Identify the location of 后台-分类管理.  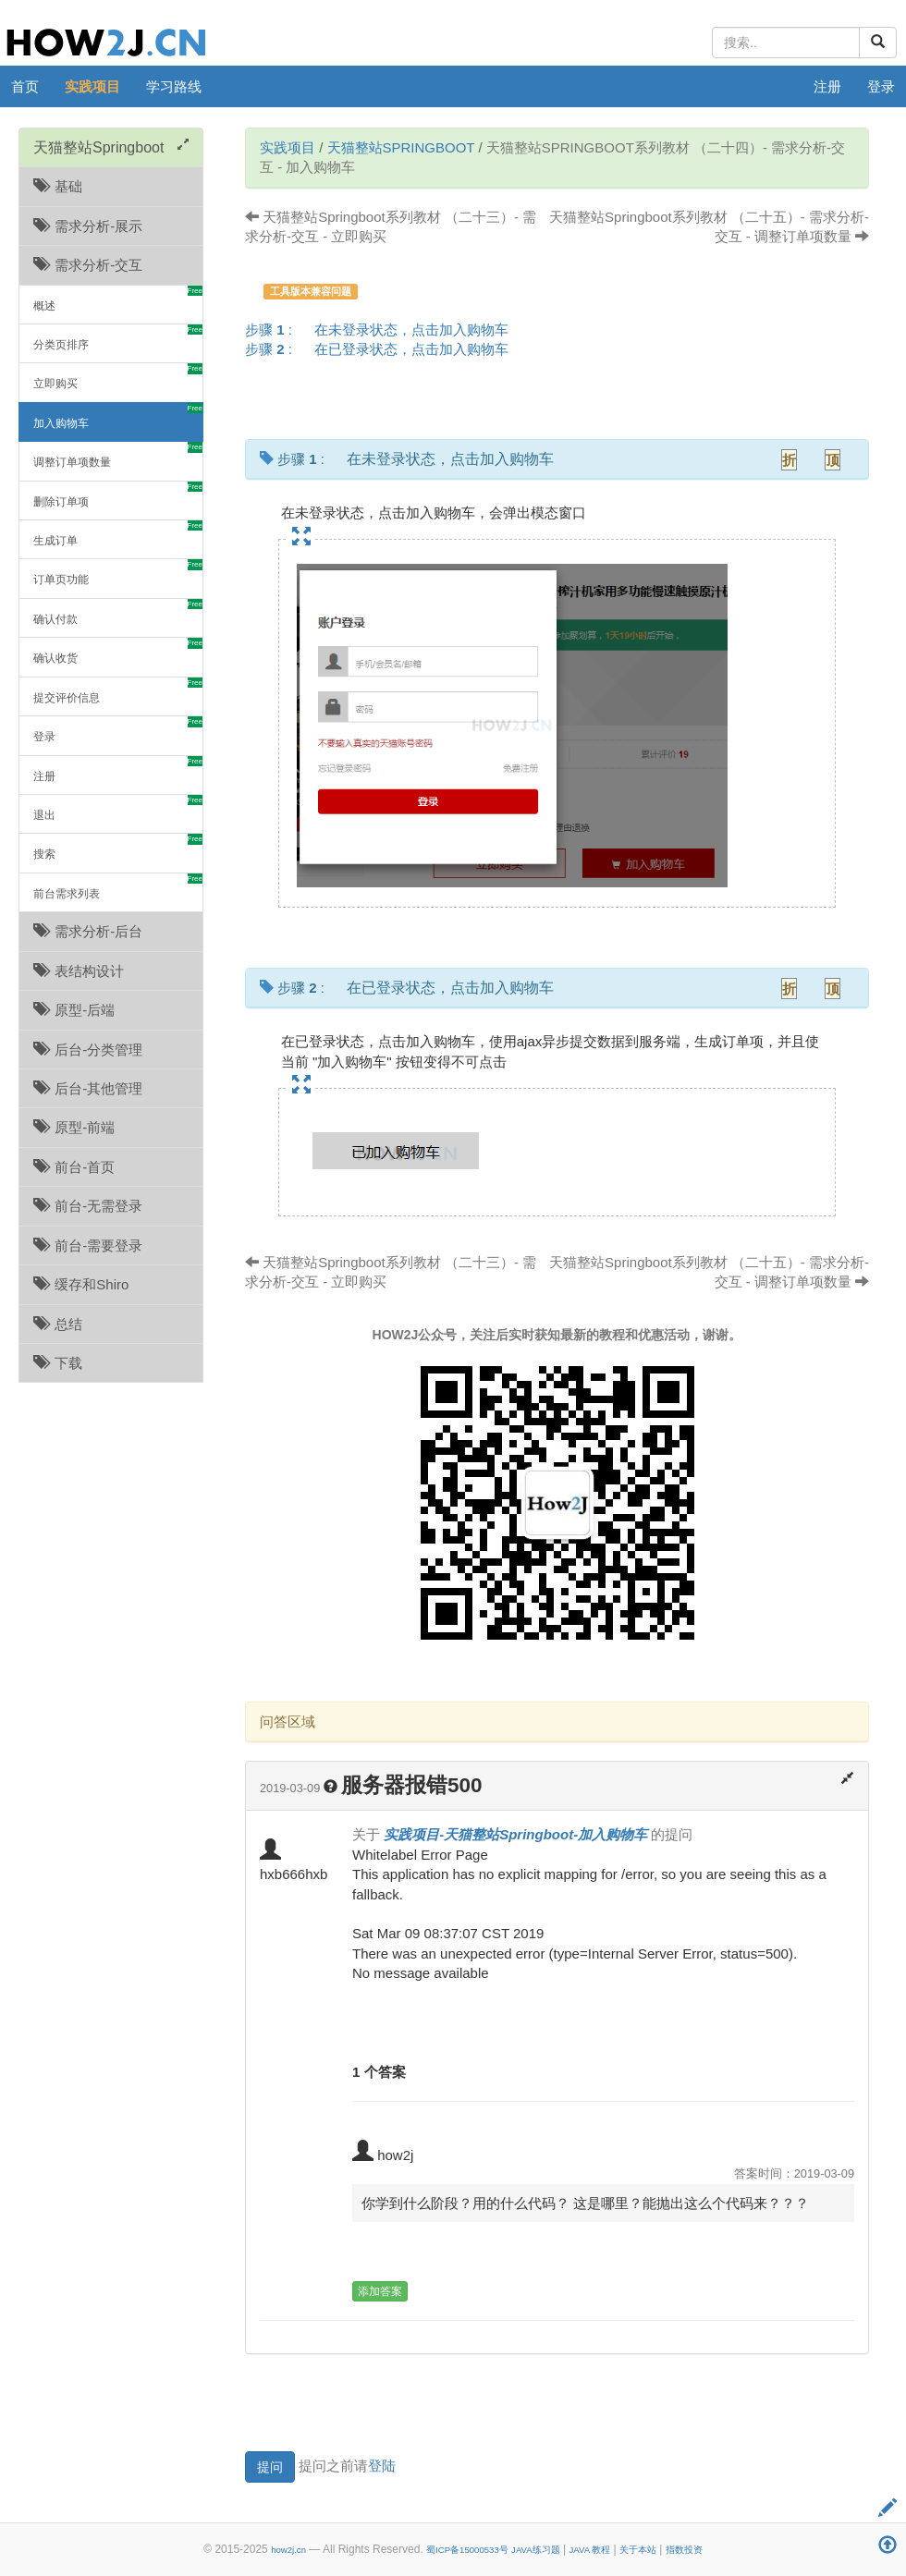
(87, 1049).